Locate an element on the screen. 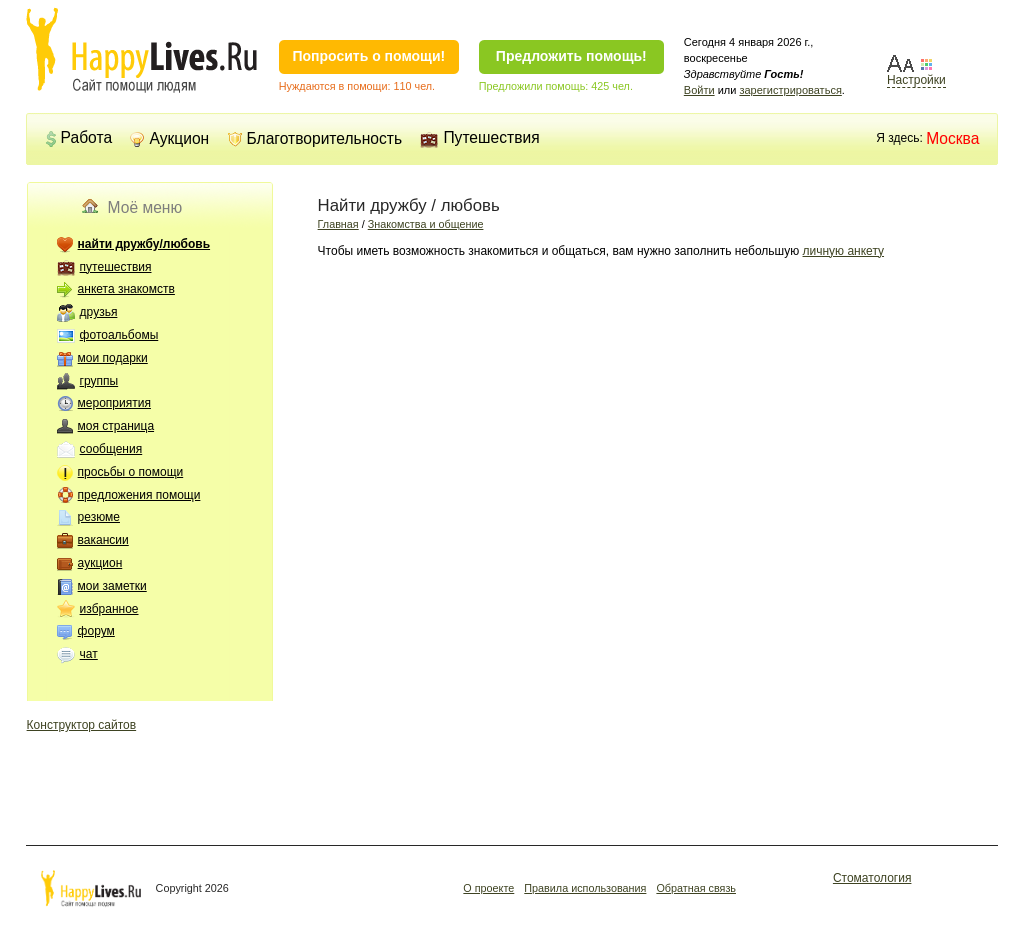 This screenshot has height=926, width=1024. Обратная связь is located at coordinates (696, 888).